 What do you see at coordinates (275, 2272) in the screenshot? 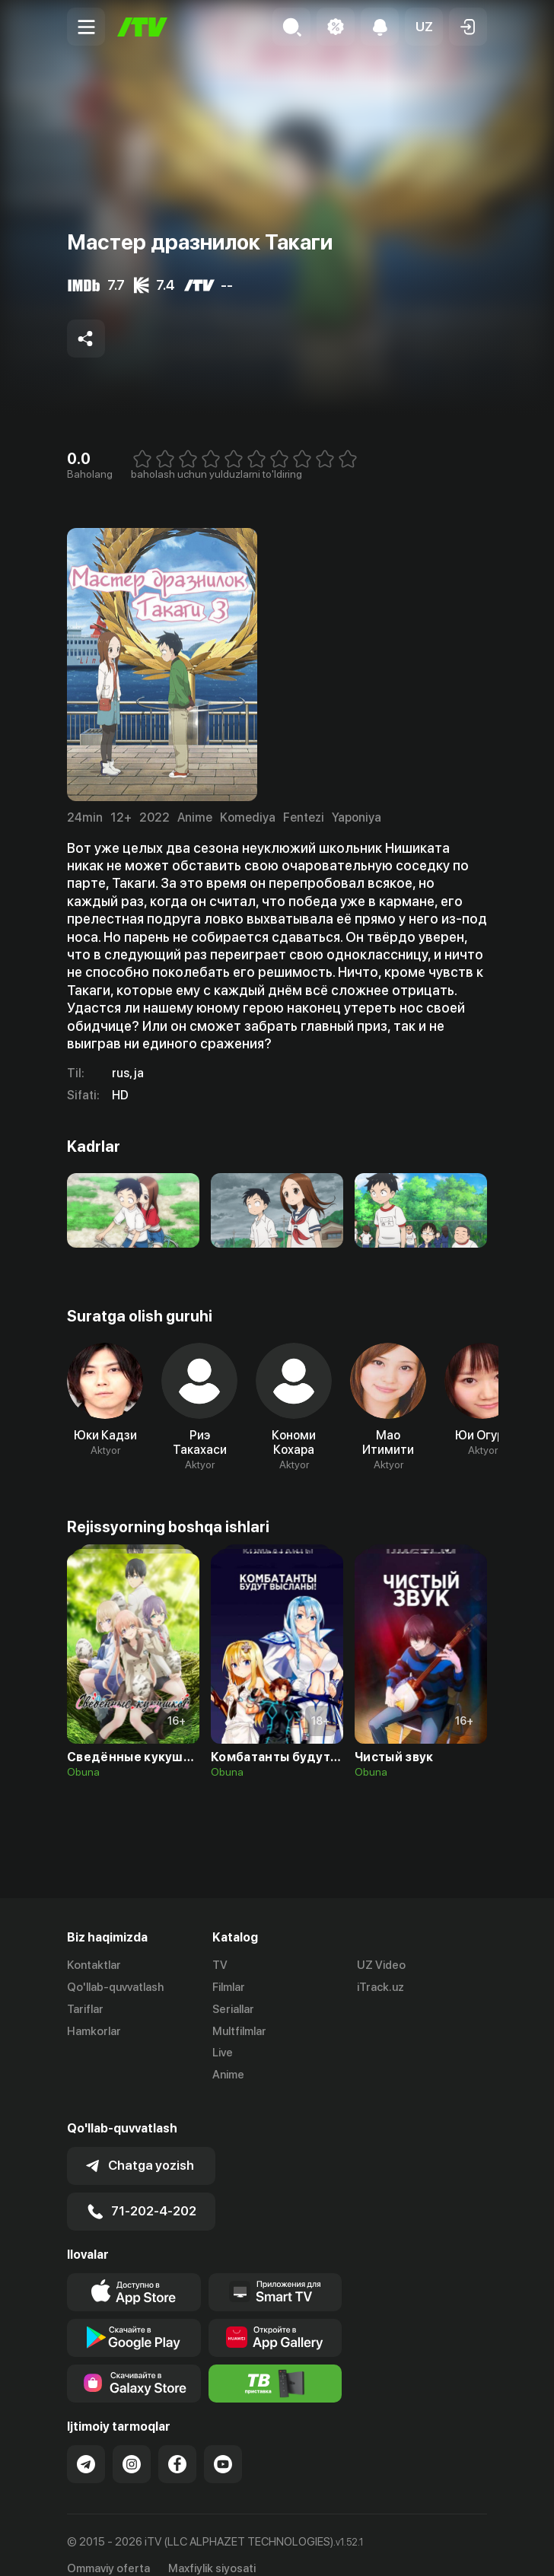
I see `[Our Apps]` at bounding box center [275, 2272].